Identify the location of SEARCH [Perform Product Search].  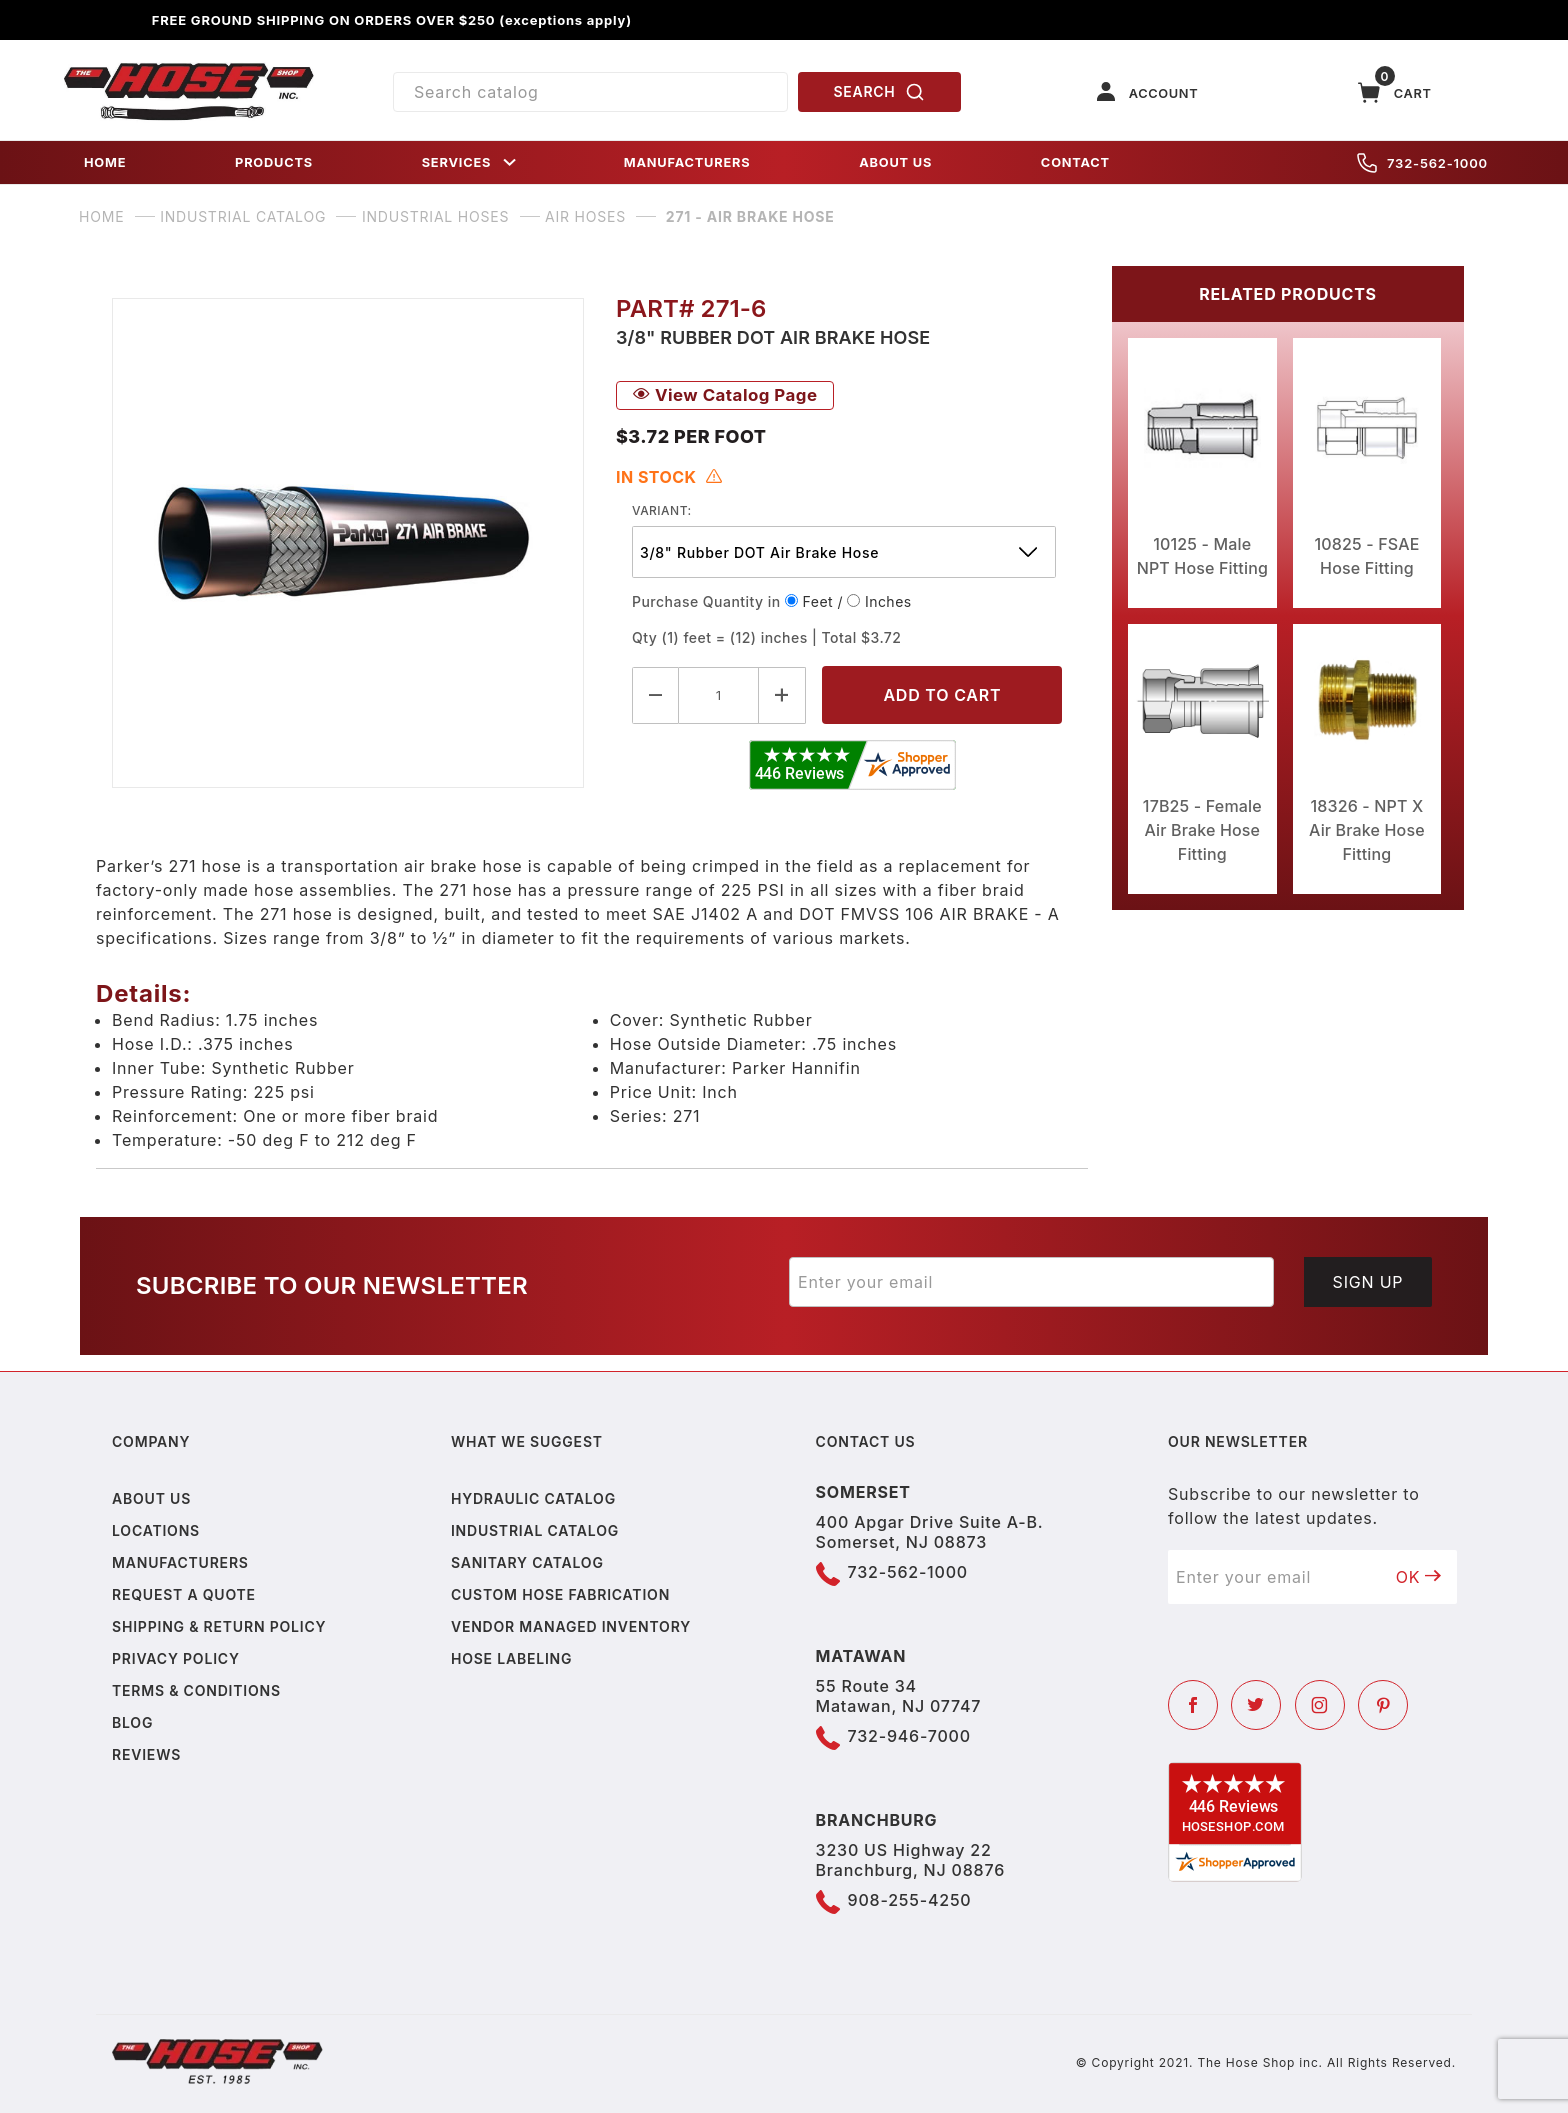
(880, 92).